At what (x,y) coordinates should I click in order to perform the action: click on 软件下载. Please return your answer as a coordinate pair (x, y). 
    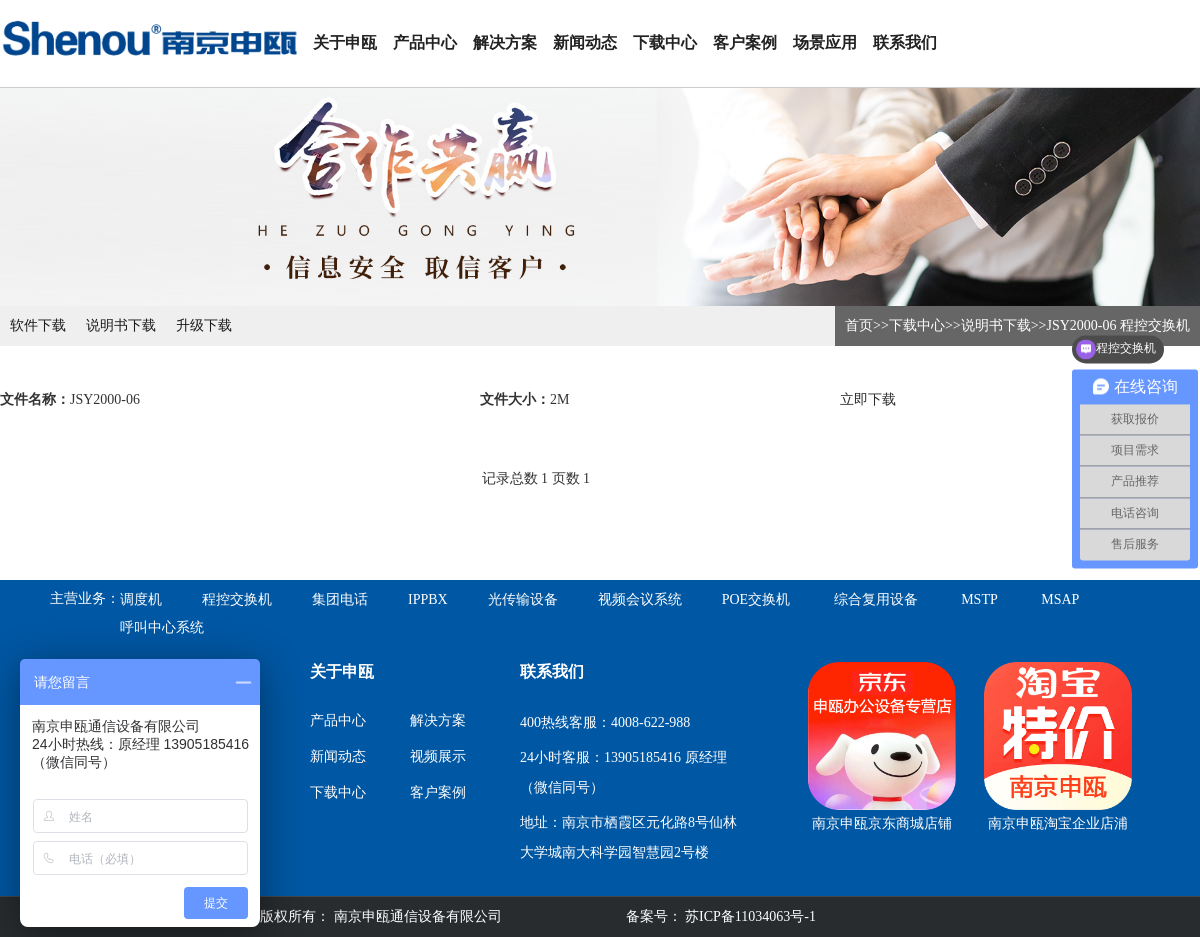
    Looking at the image, I should click on (38, 325).